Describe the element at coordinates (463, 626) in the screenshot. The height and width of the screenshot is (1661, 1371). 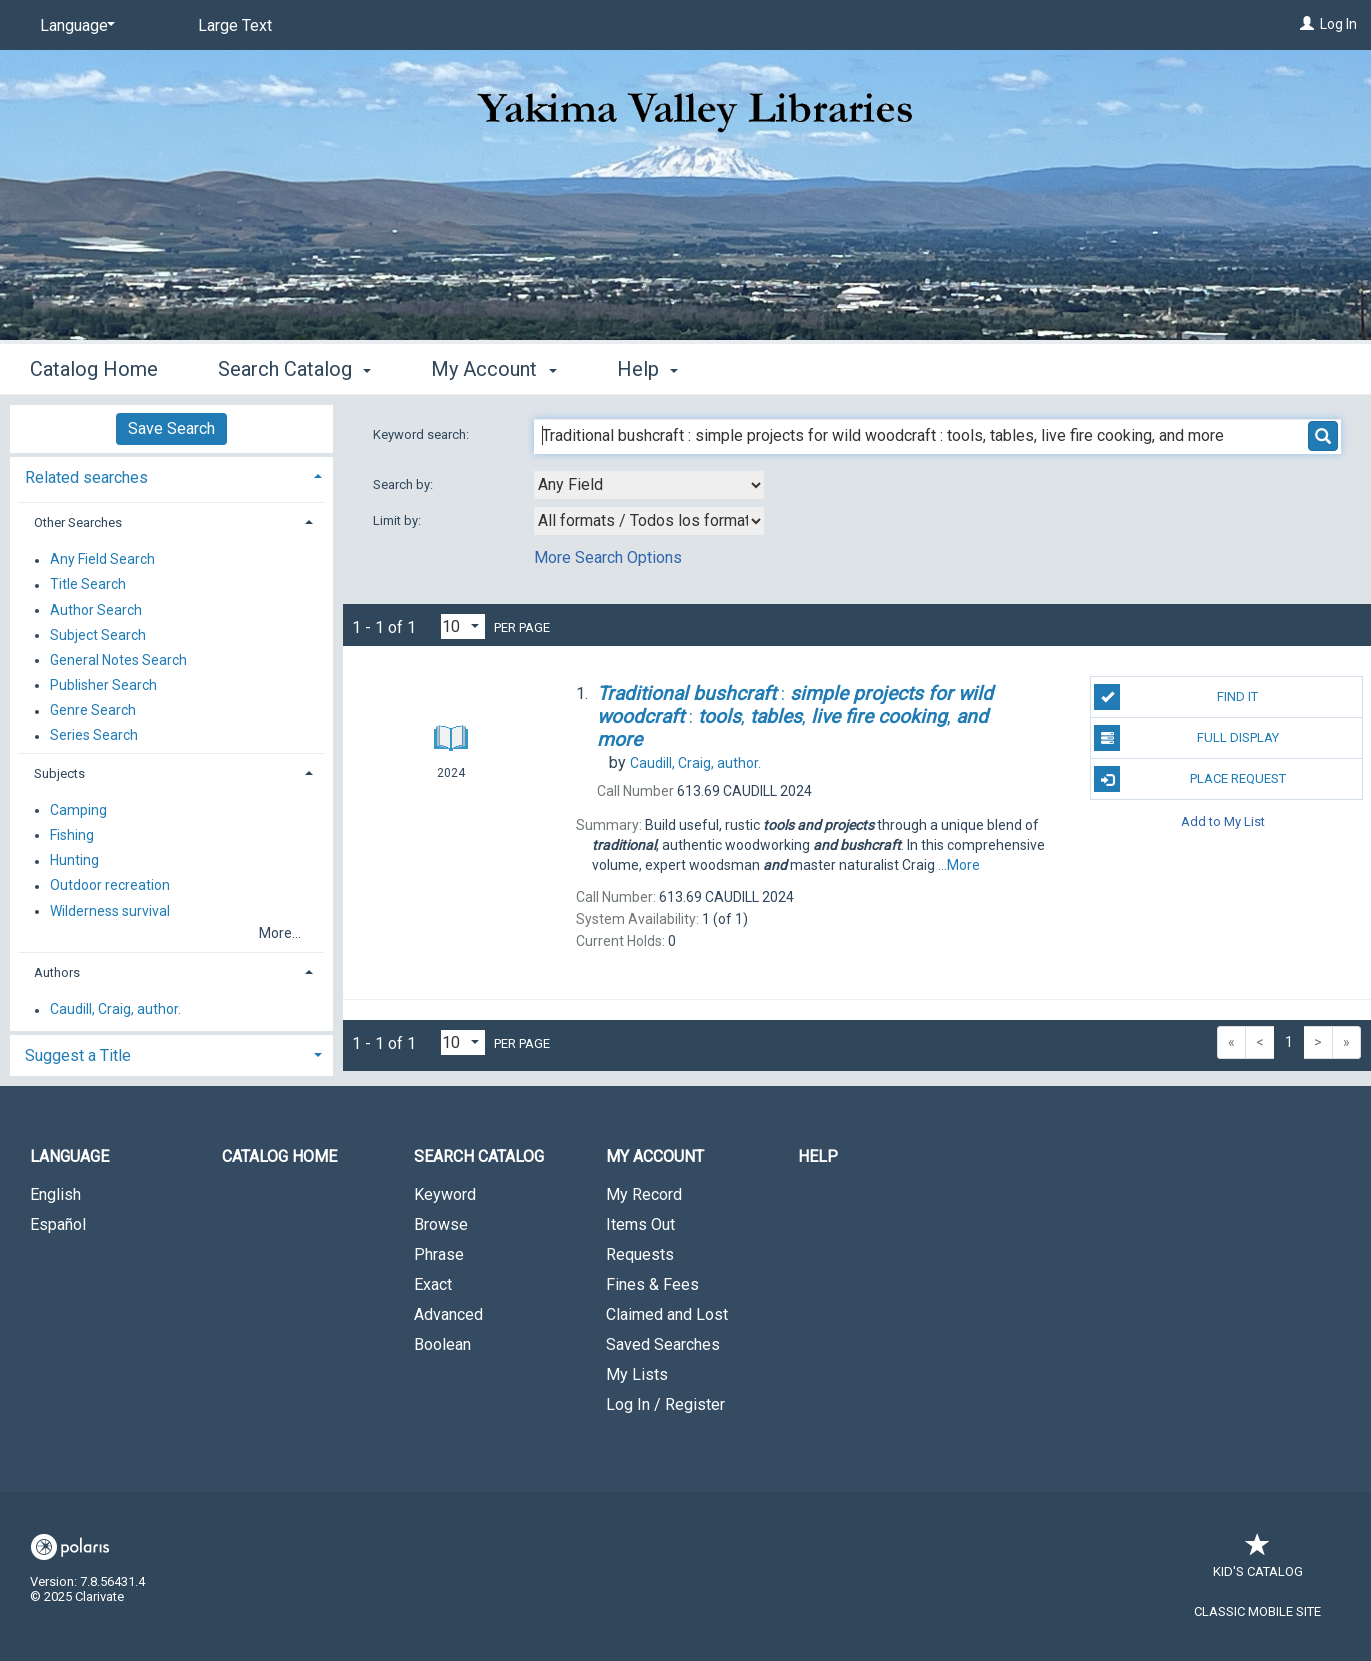
I see `[Results per page dropdown]` at that location.